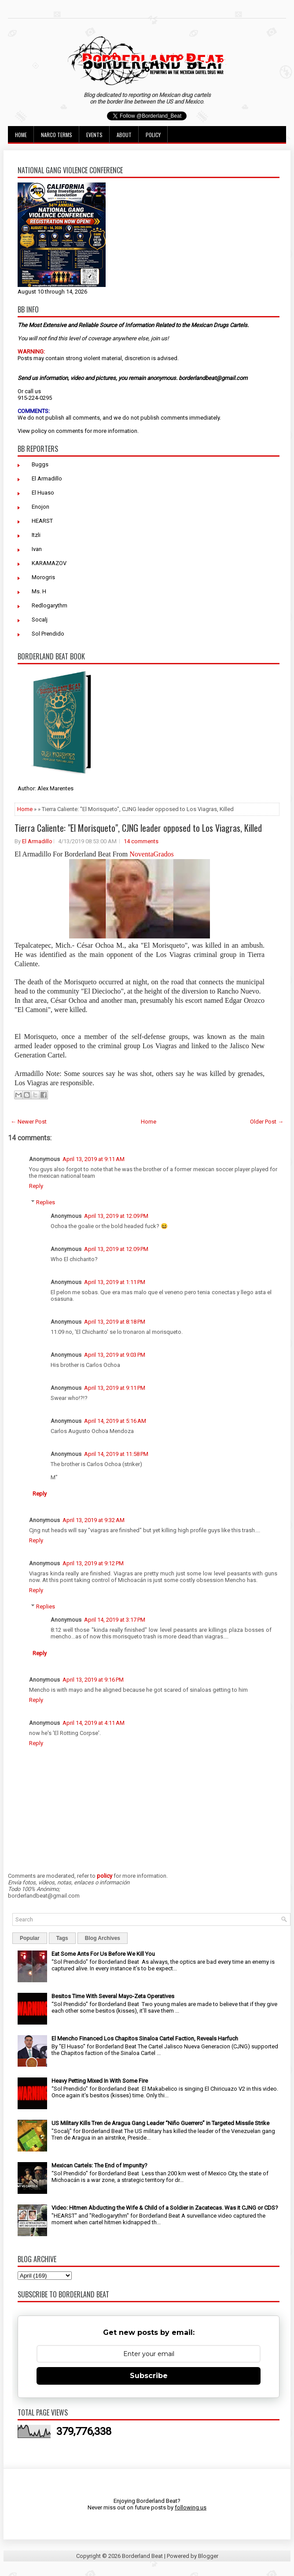 The height and width of the screenshot is (2576, 294). What do you see at coordinates (114, 1388) in the screenshot?
I see `April 13, 2019 at 9:11 PM` at bounding box center [114, 1388].